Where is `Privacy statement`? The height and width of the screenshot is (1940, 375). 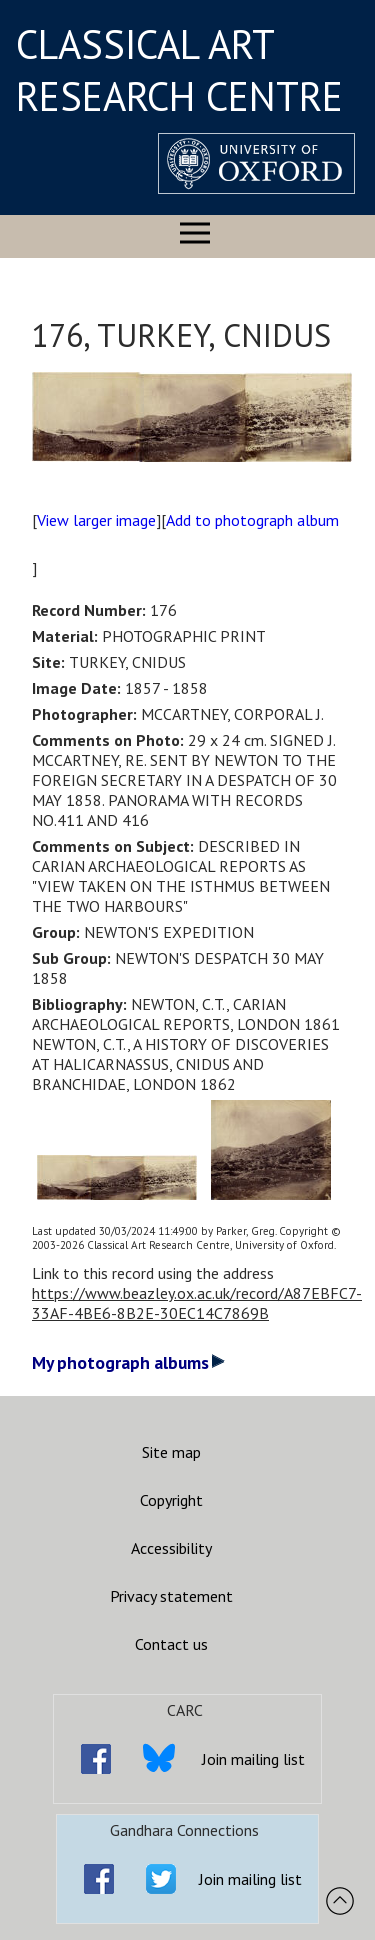 Privacy statement is located at coordinates (171, 1596).